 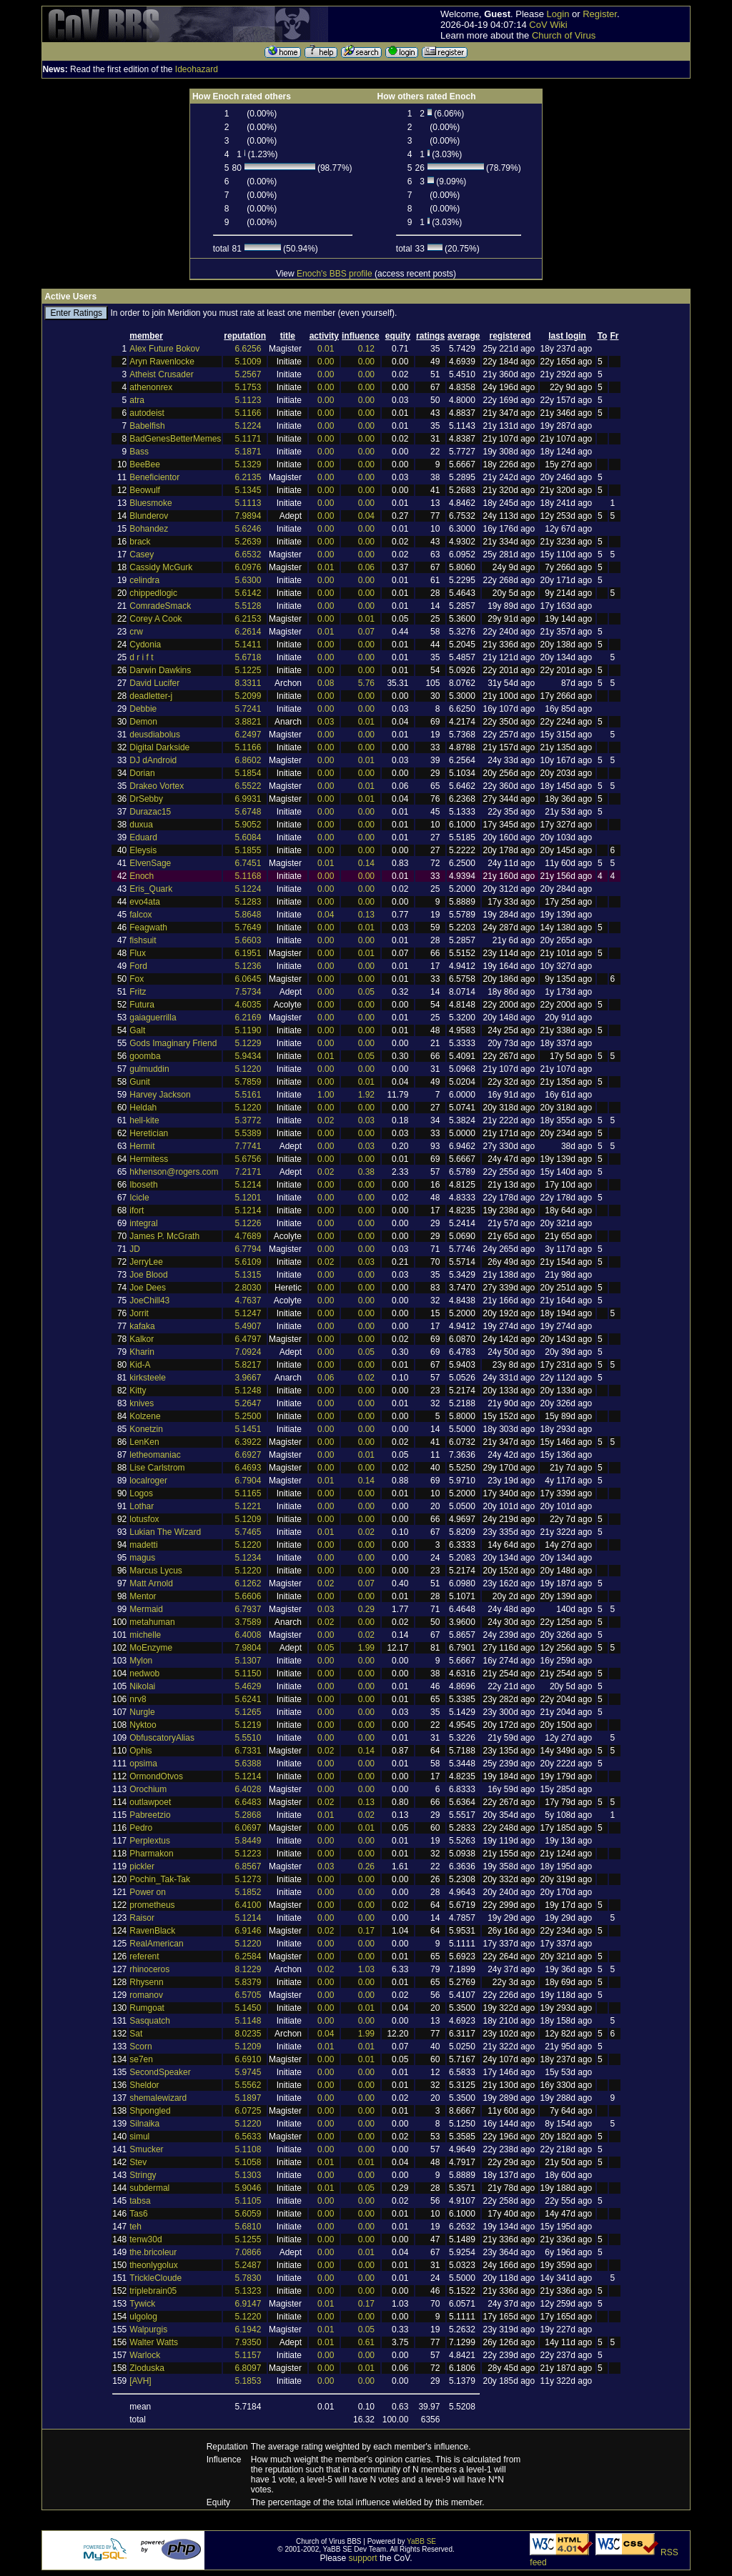 I want to click on Joe Dees, so click(x=147, y=1288).